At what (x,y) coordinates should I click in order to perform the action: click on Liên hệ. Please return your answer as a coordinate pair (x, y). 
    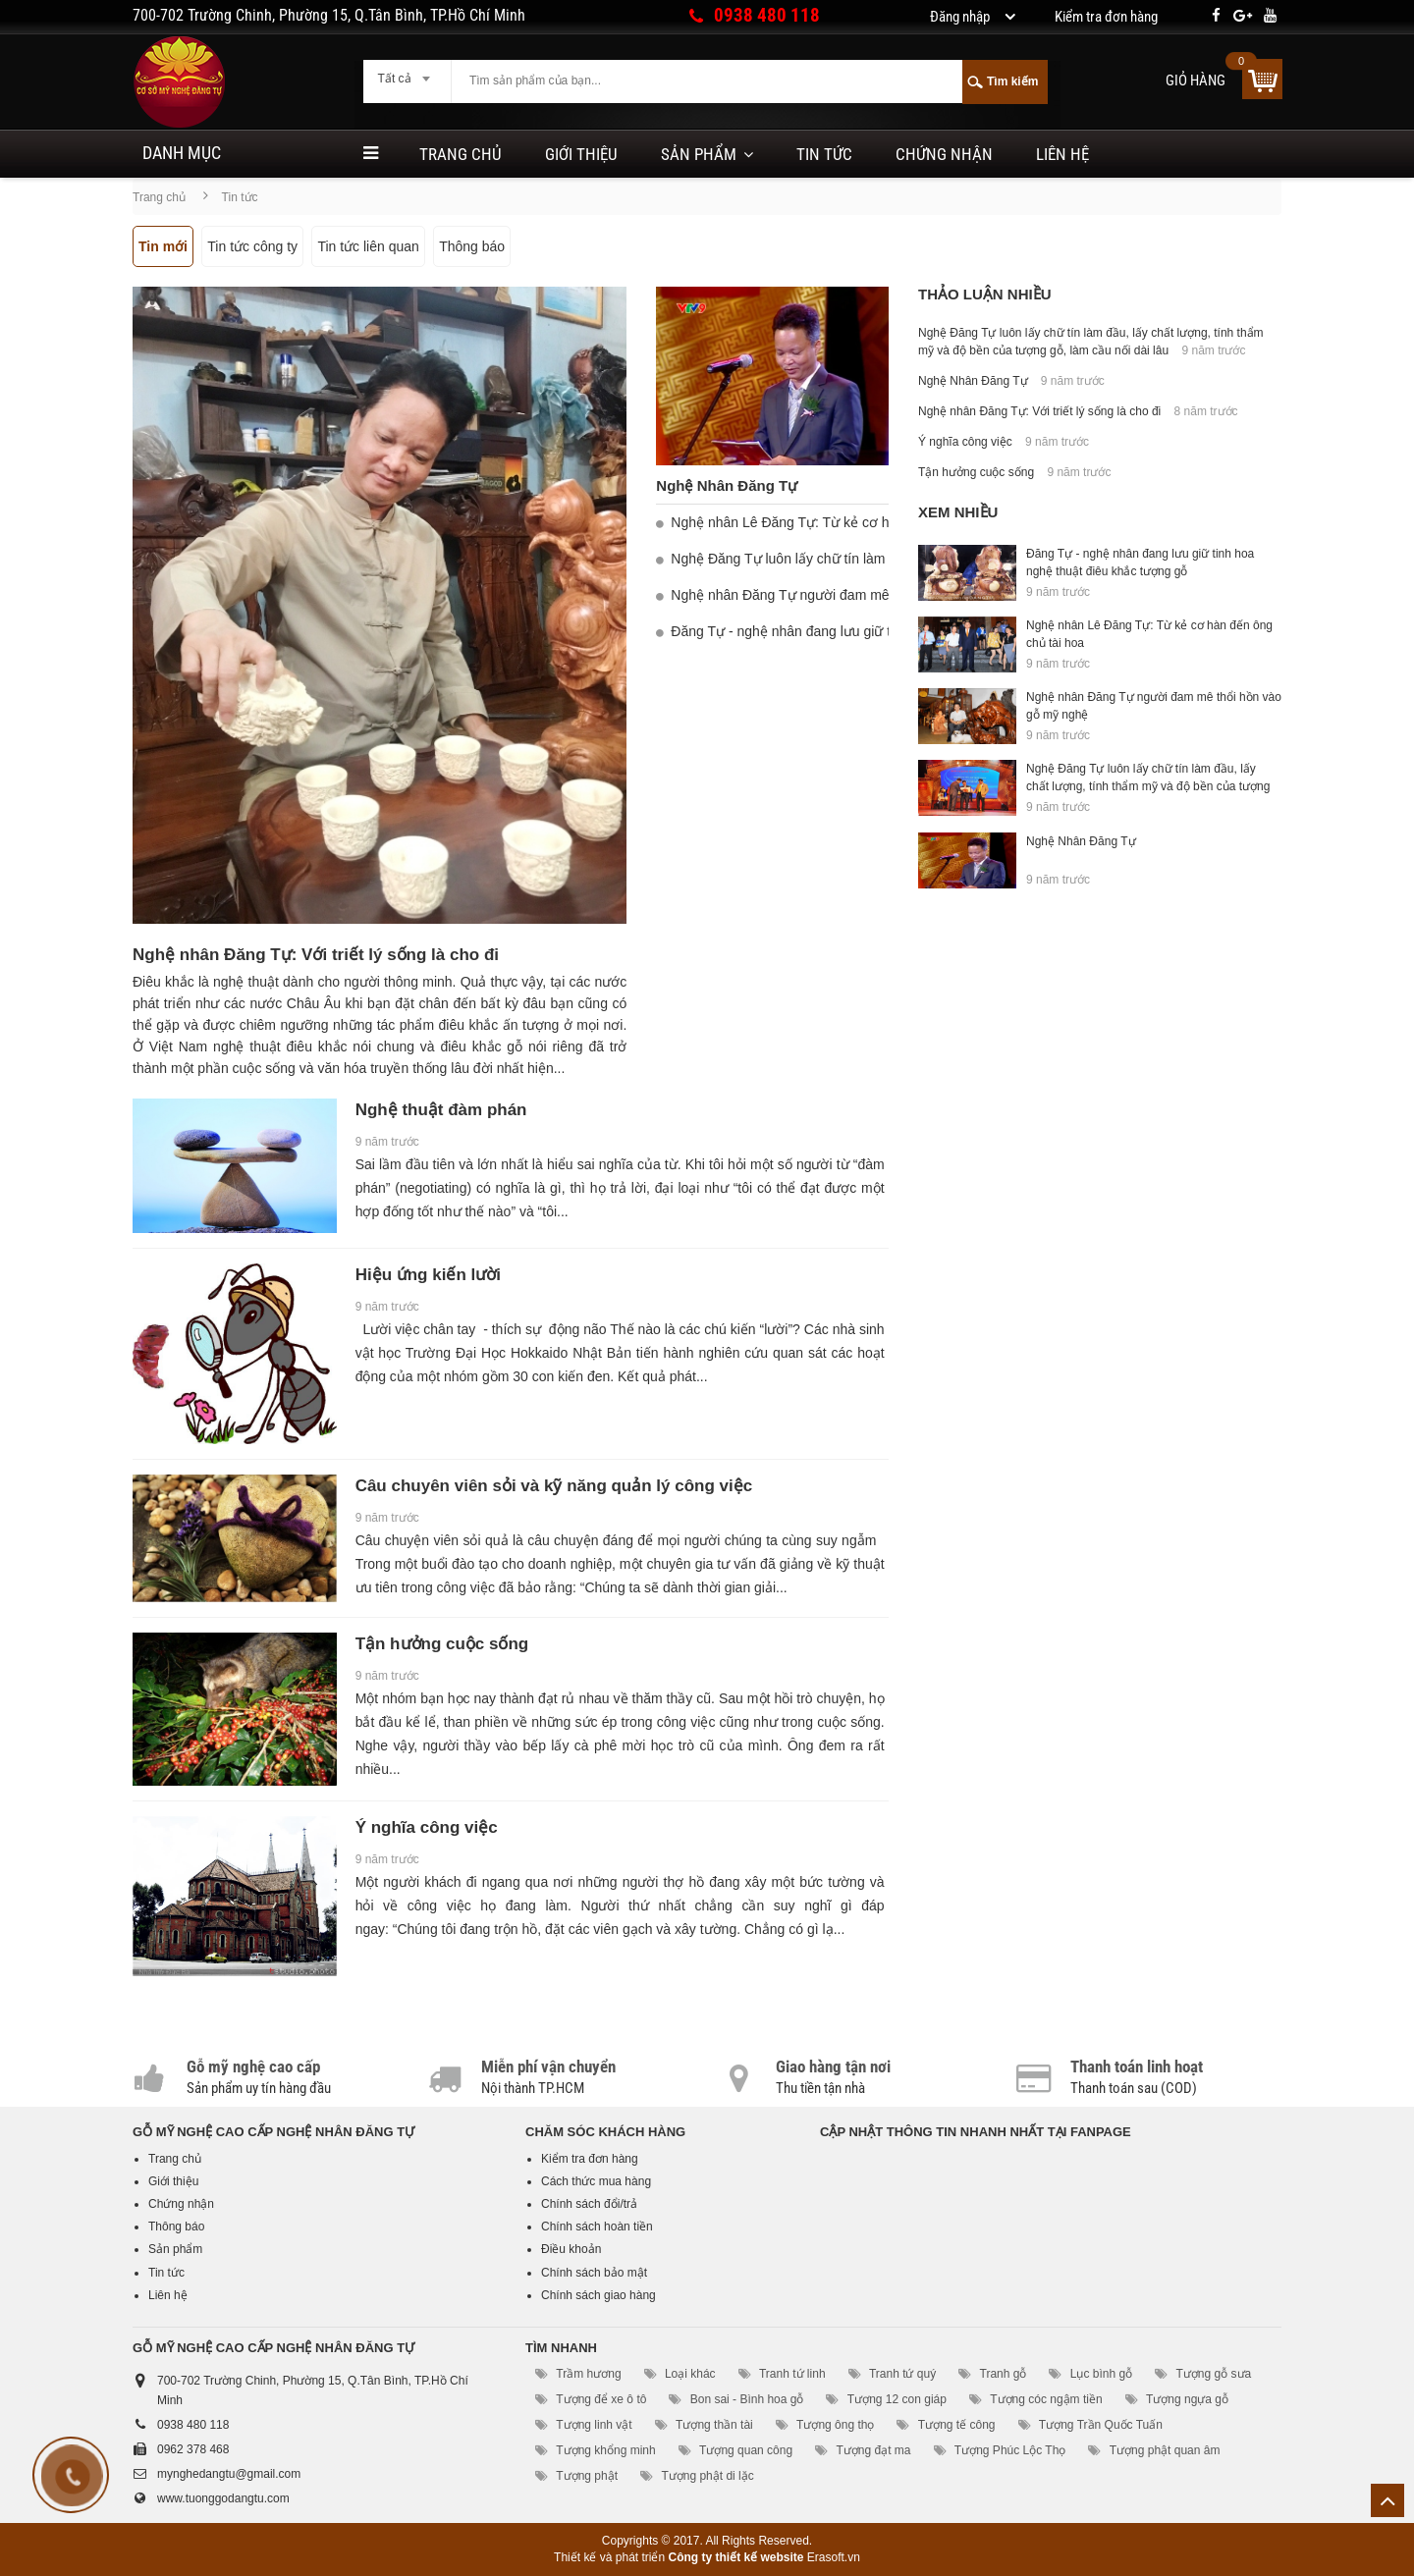
    Looking at the image, I should click on (1062, 154).